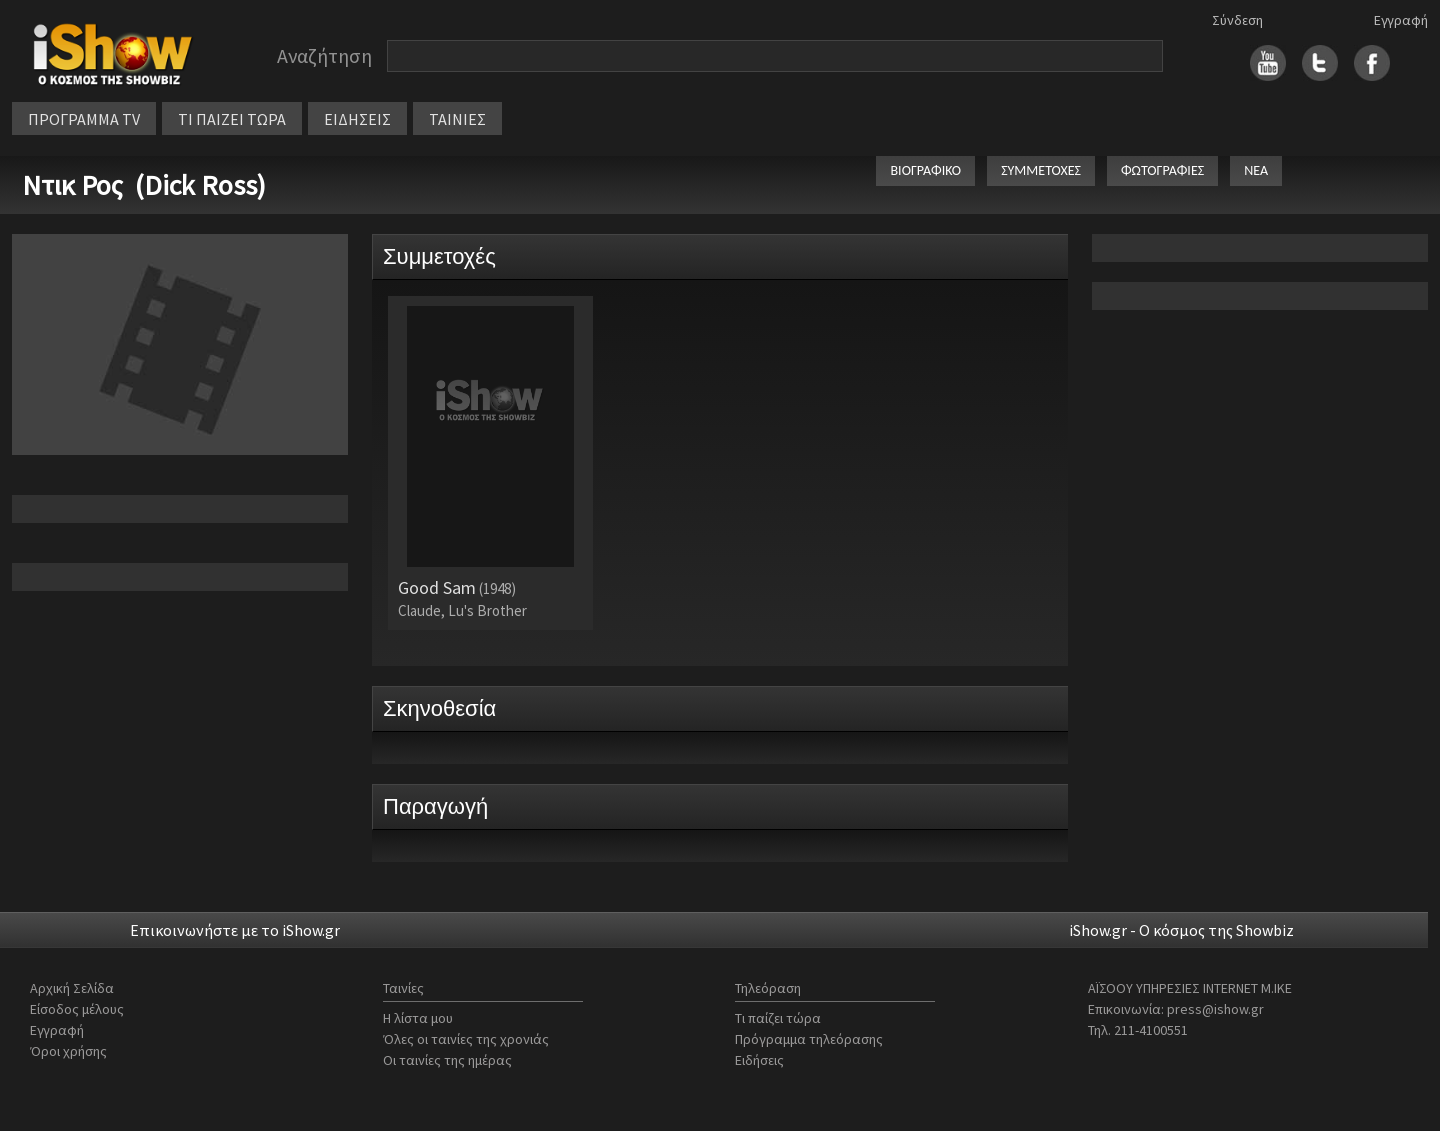  Describe the element at coordinates (1401, 20) in the screenshot. I see `Εγγραφή` at that location.